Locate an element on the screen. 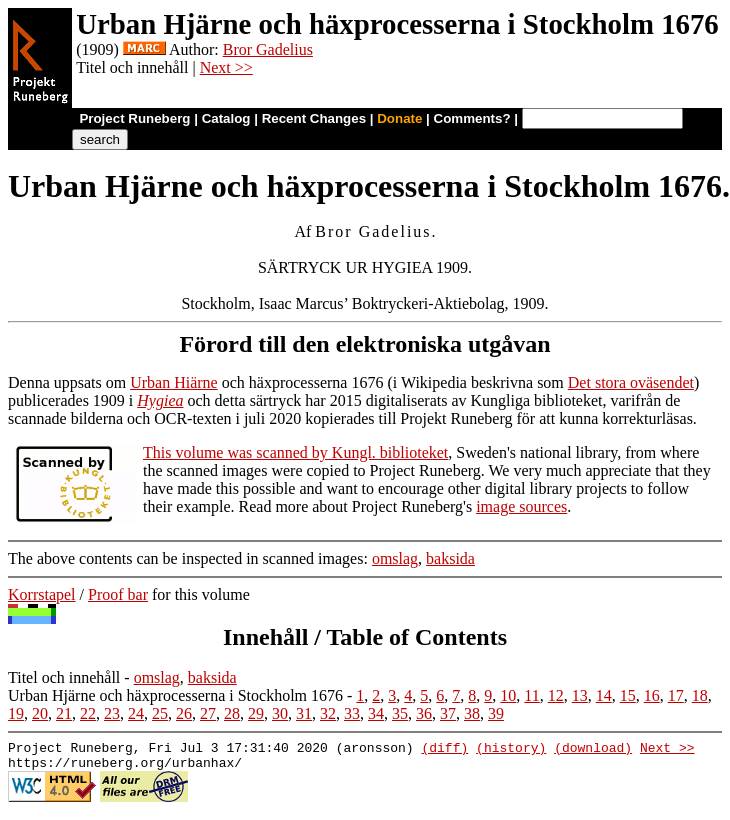  This volume was scanned by Kungl. biblioteket is located at coordinates (295, 452).